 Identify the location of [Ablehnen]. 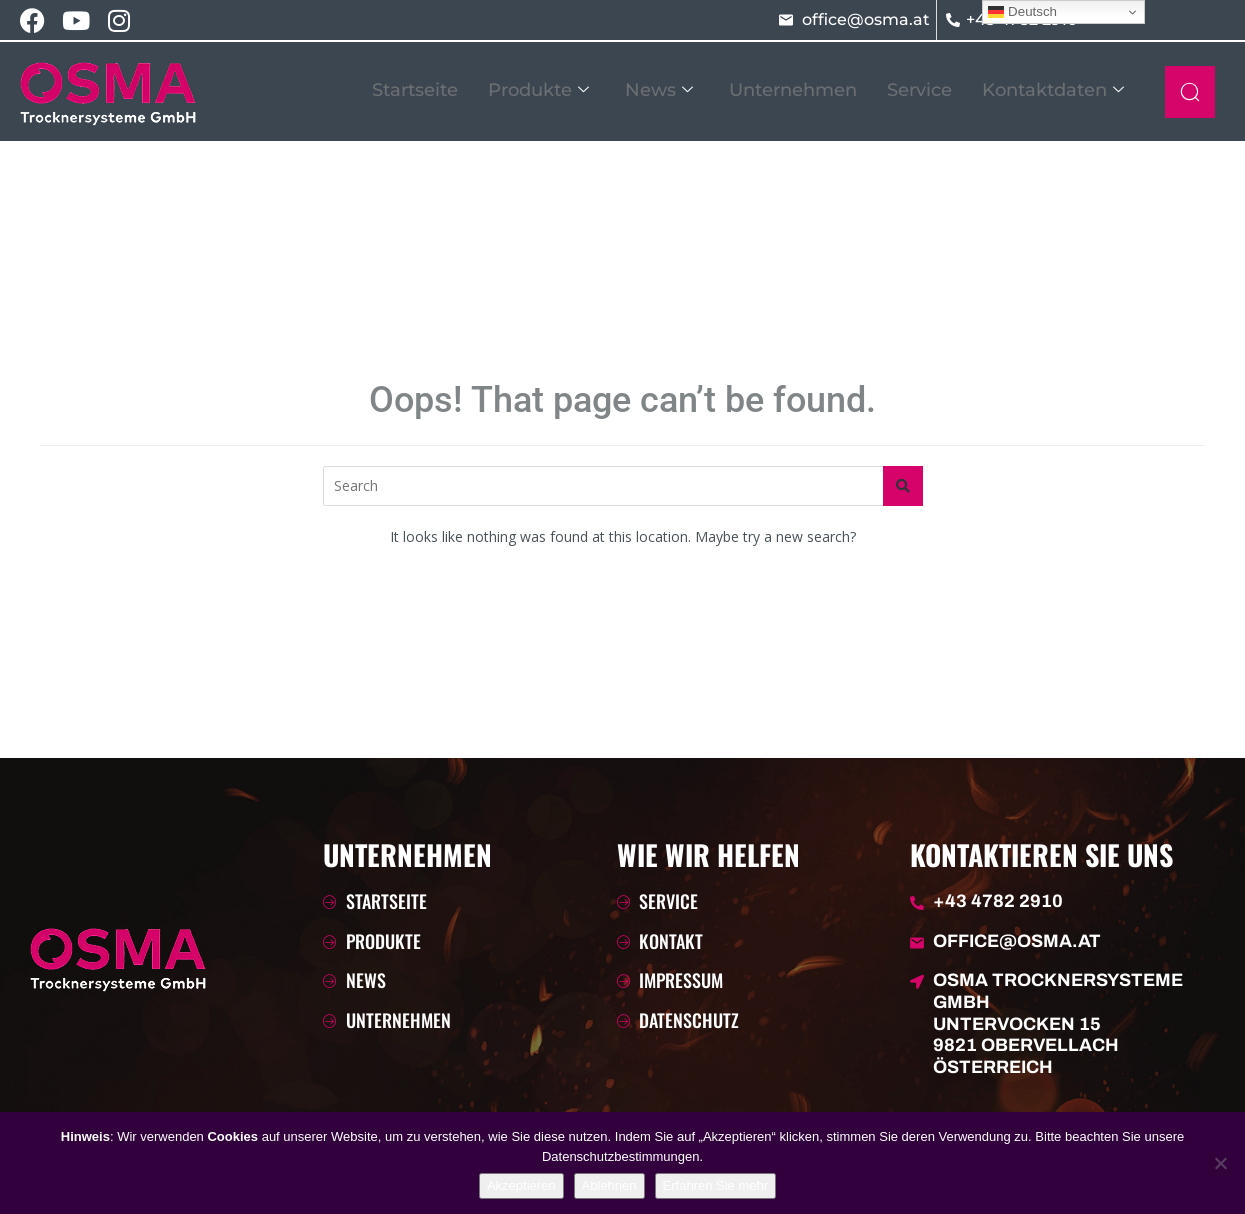
(1220, 1163).